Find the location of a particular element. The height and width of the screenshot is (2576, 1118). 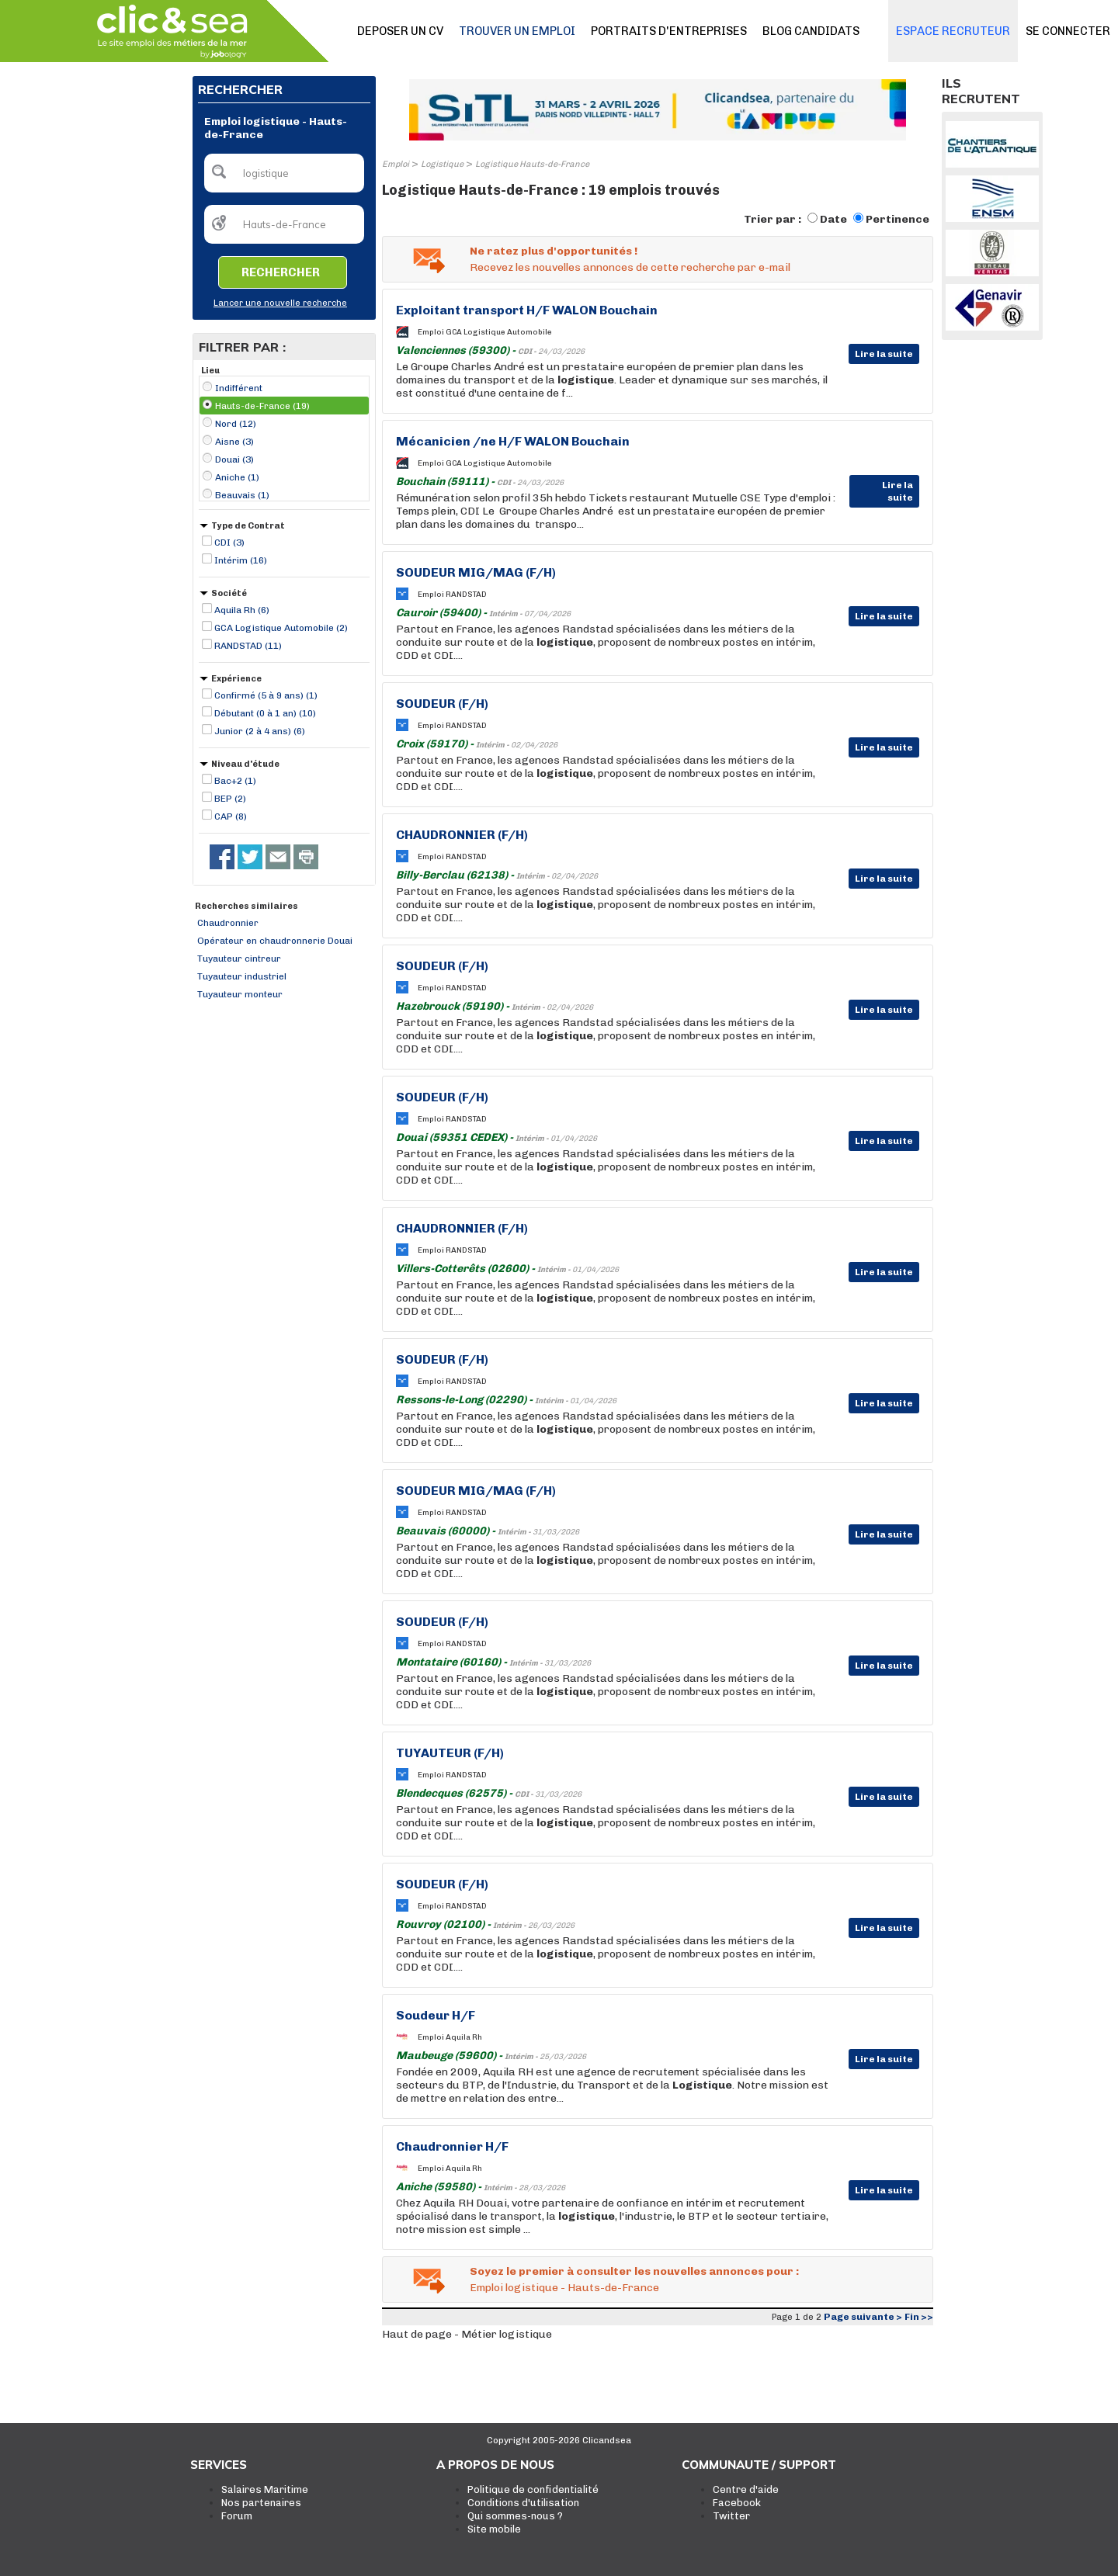

Forum is located at coordinates (236, 2516).